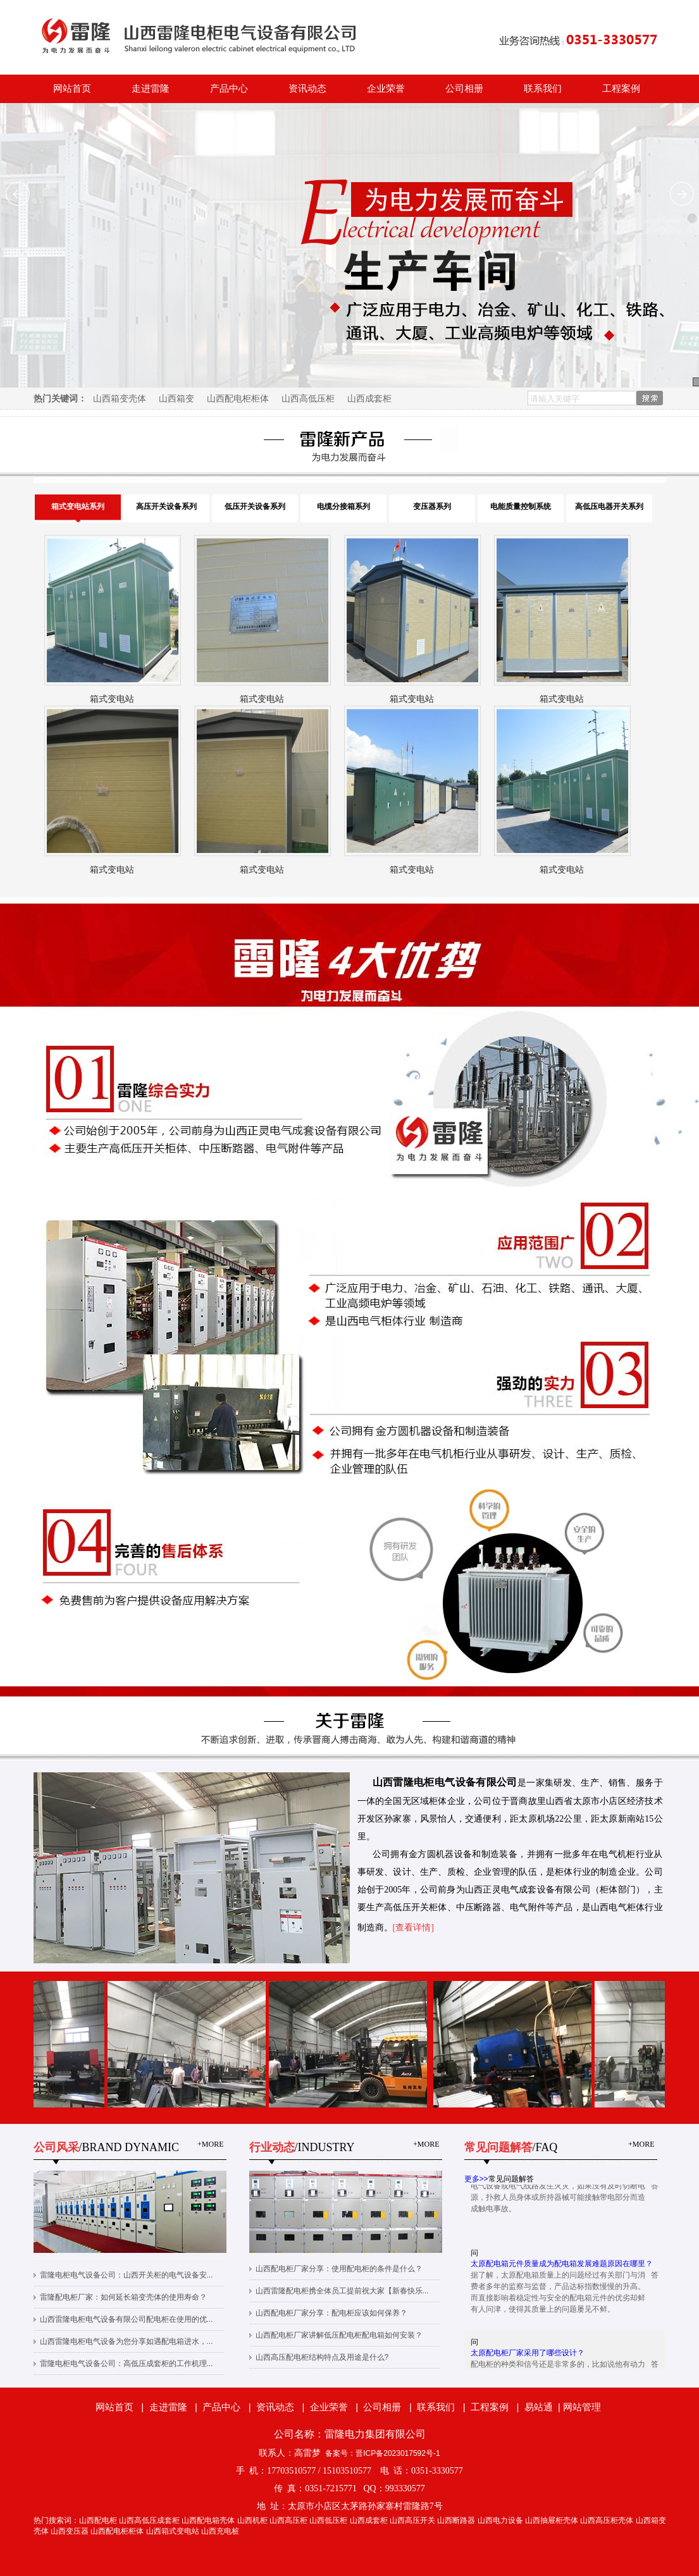 This screenshot has height=2576, width=699. Describe the element at coordinates (151, 88) in the screenshot. I see `走进雷隆` at that location.